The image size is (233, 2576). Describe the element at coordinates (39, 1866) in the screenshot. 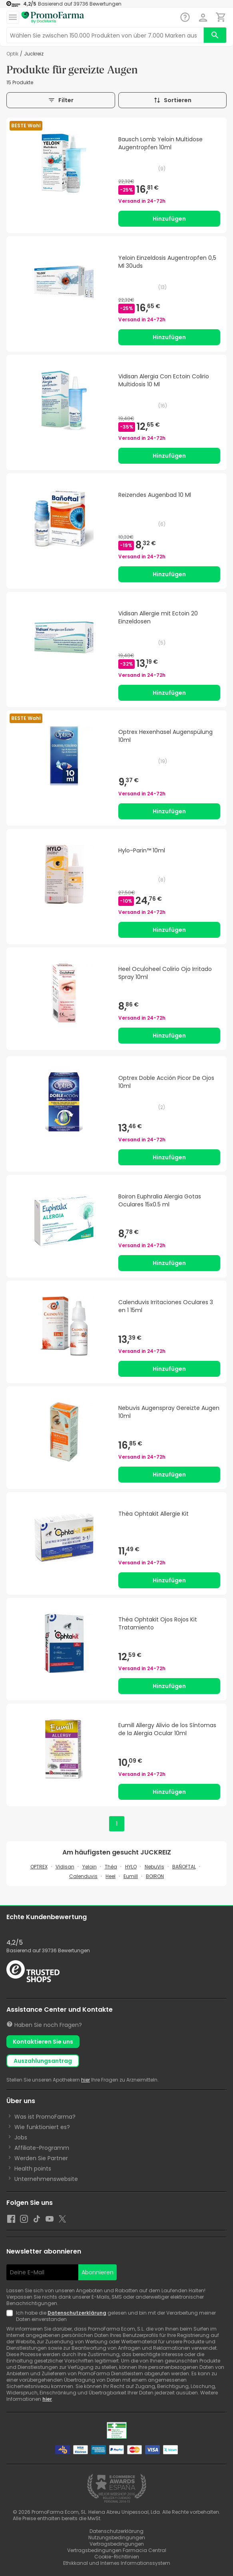

I see `OPTREX` at that location.